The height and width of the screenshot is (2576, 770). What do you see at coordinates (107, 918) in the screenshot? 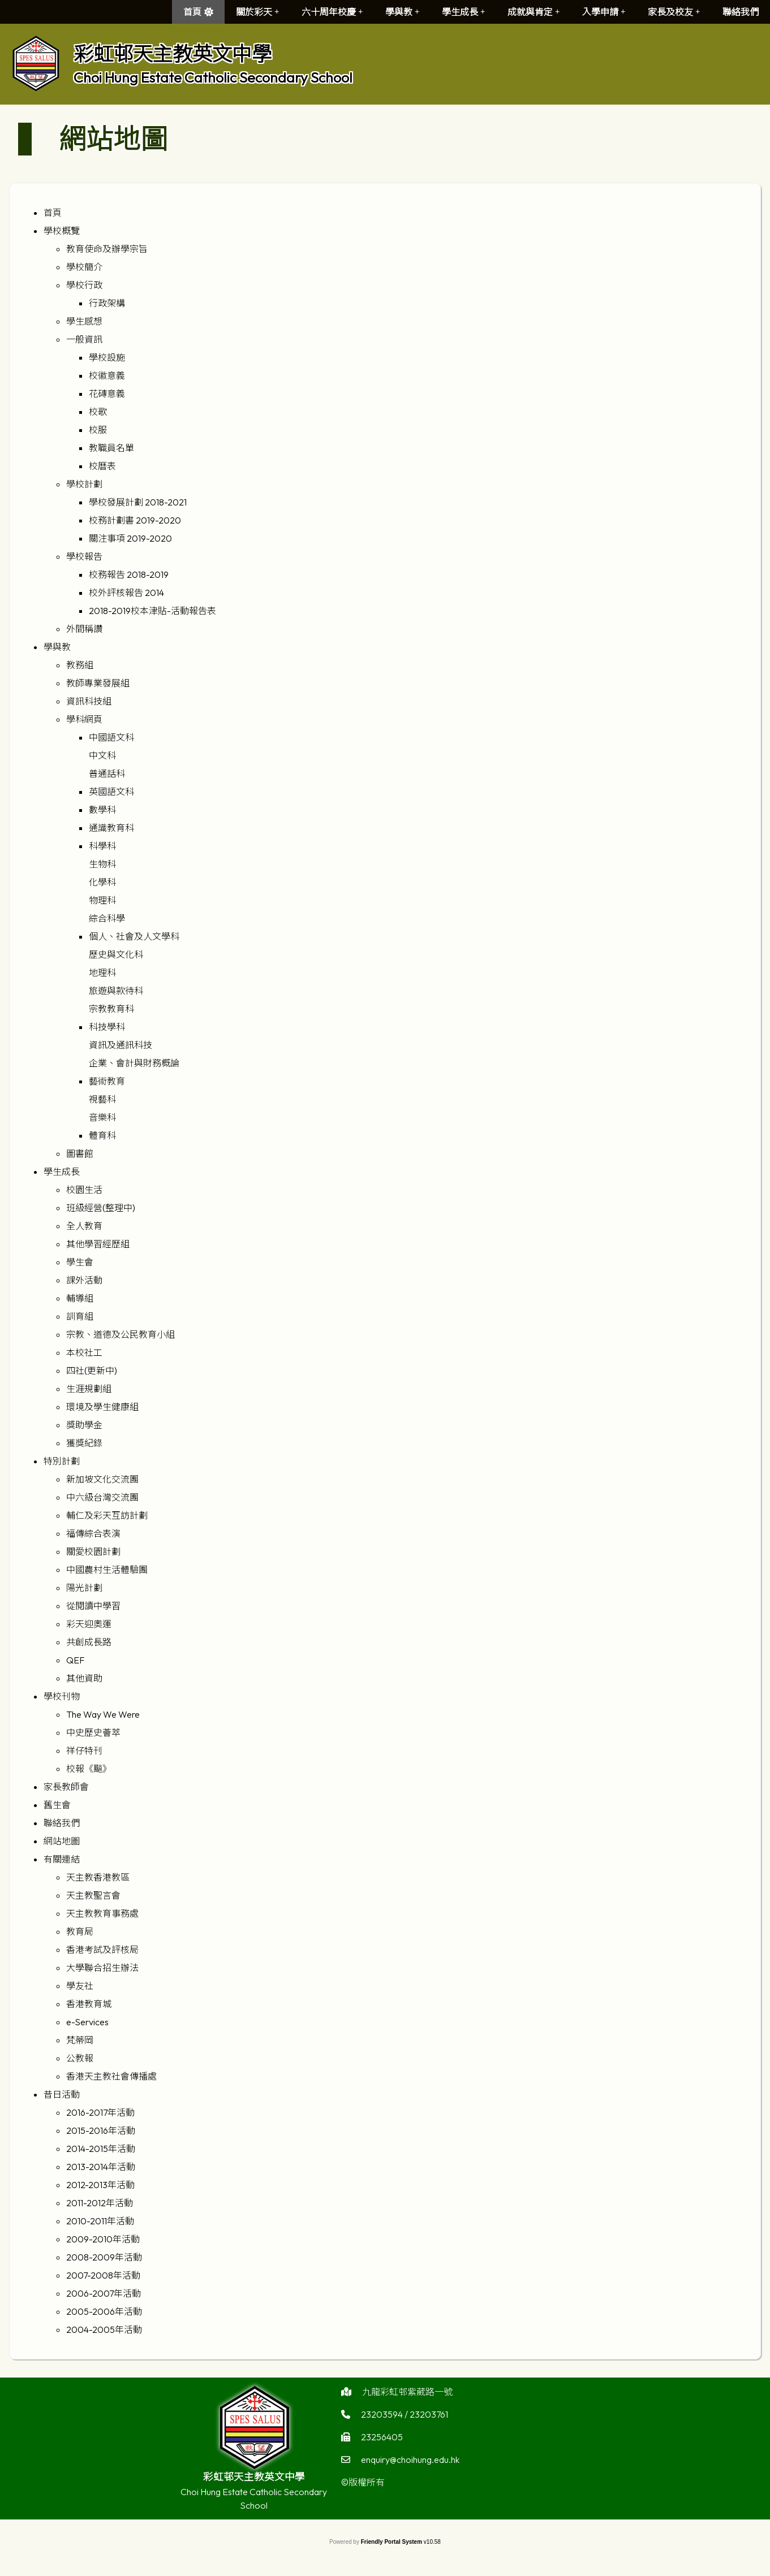
I see `綜合科學` at bounding box center [107, 918].